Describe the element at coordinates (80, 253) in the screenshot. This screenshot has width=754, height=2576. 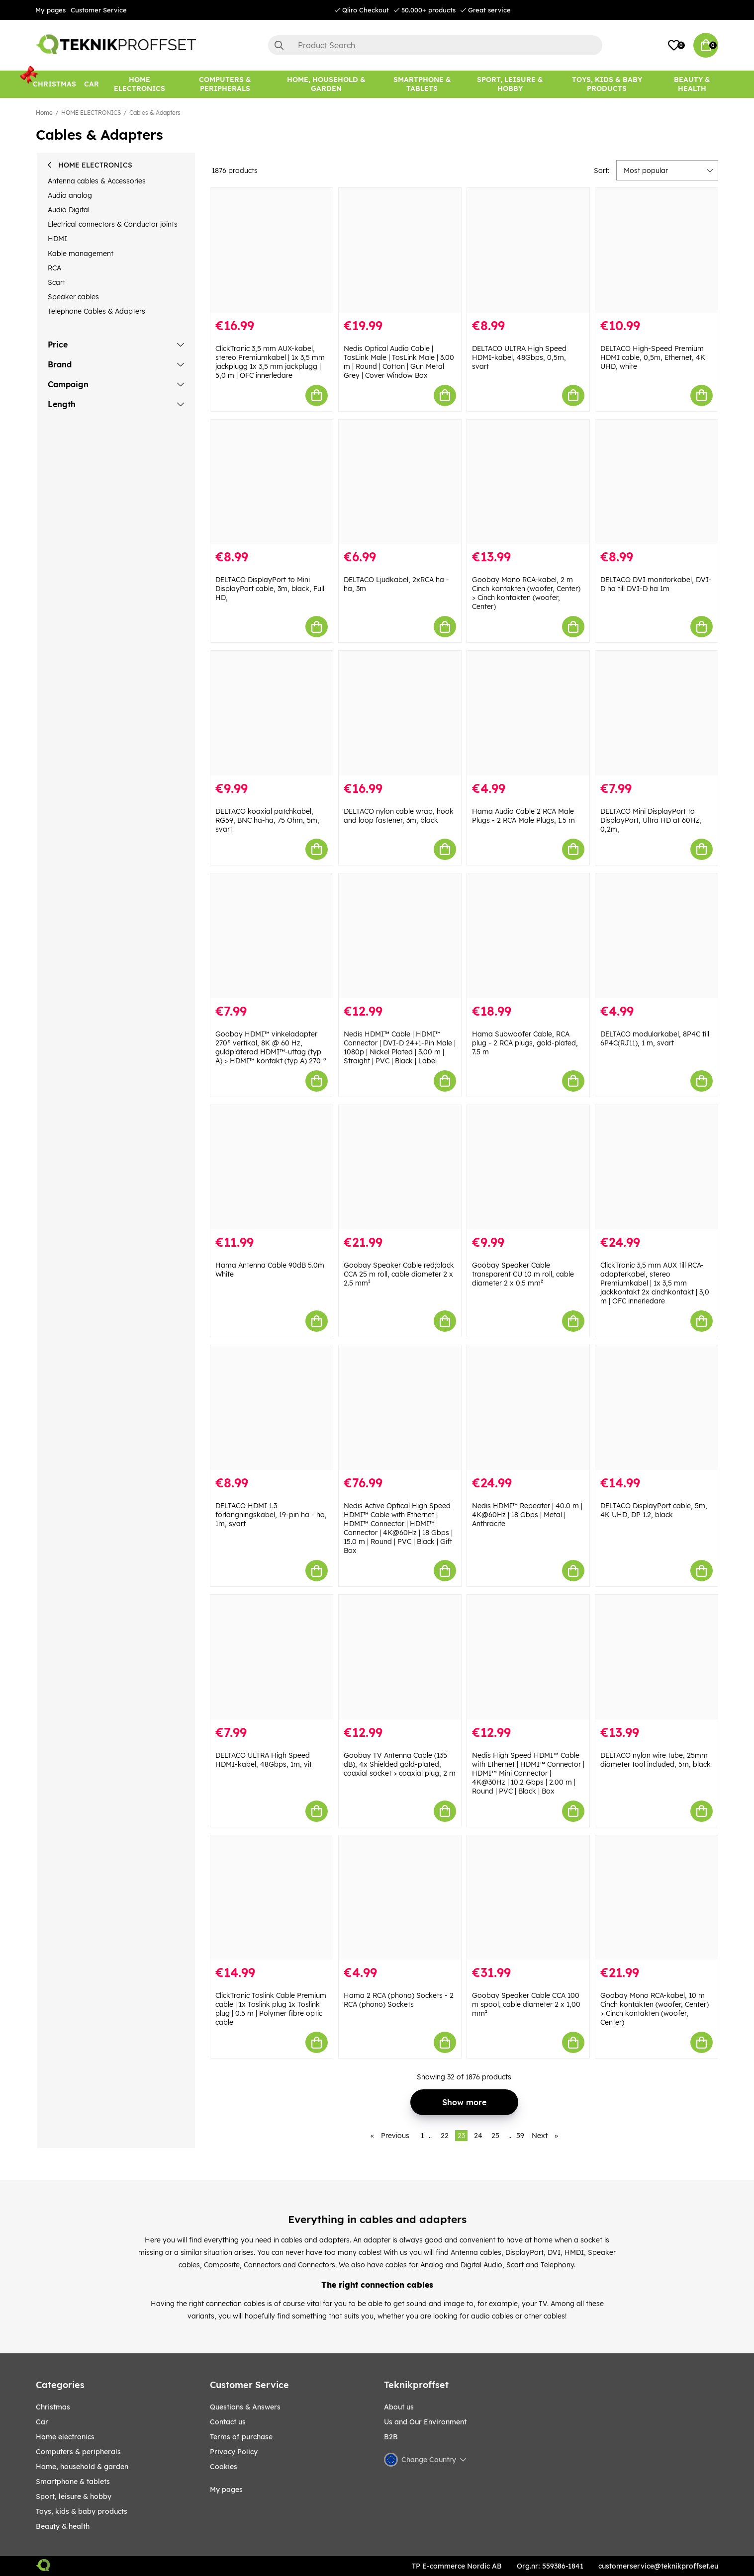
I see `Kable management` at that location.